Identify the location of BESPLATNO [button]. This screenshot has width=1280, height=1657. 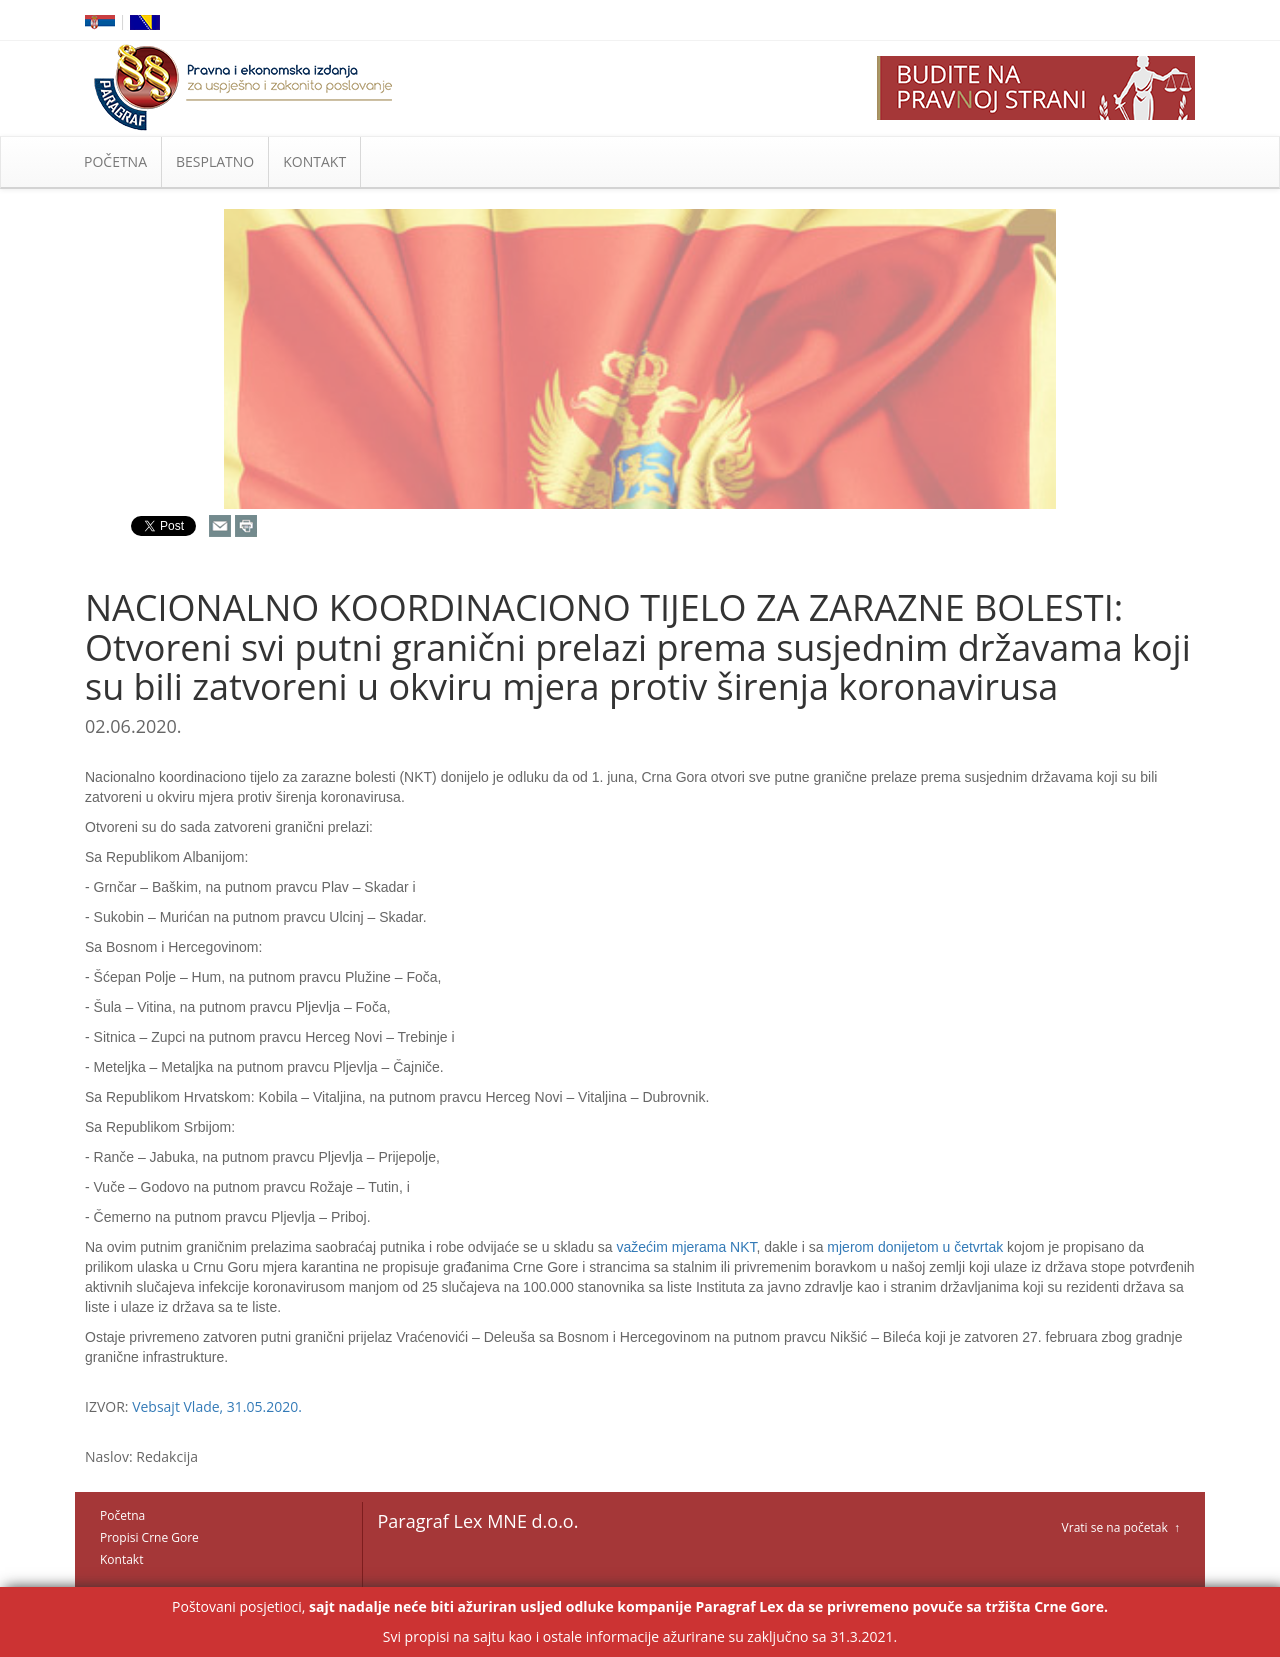
(215, 161).